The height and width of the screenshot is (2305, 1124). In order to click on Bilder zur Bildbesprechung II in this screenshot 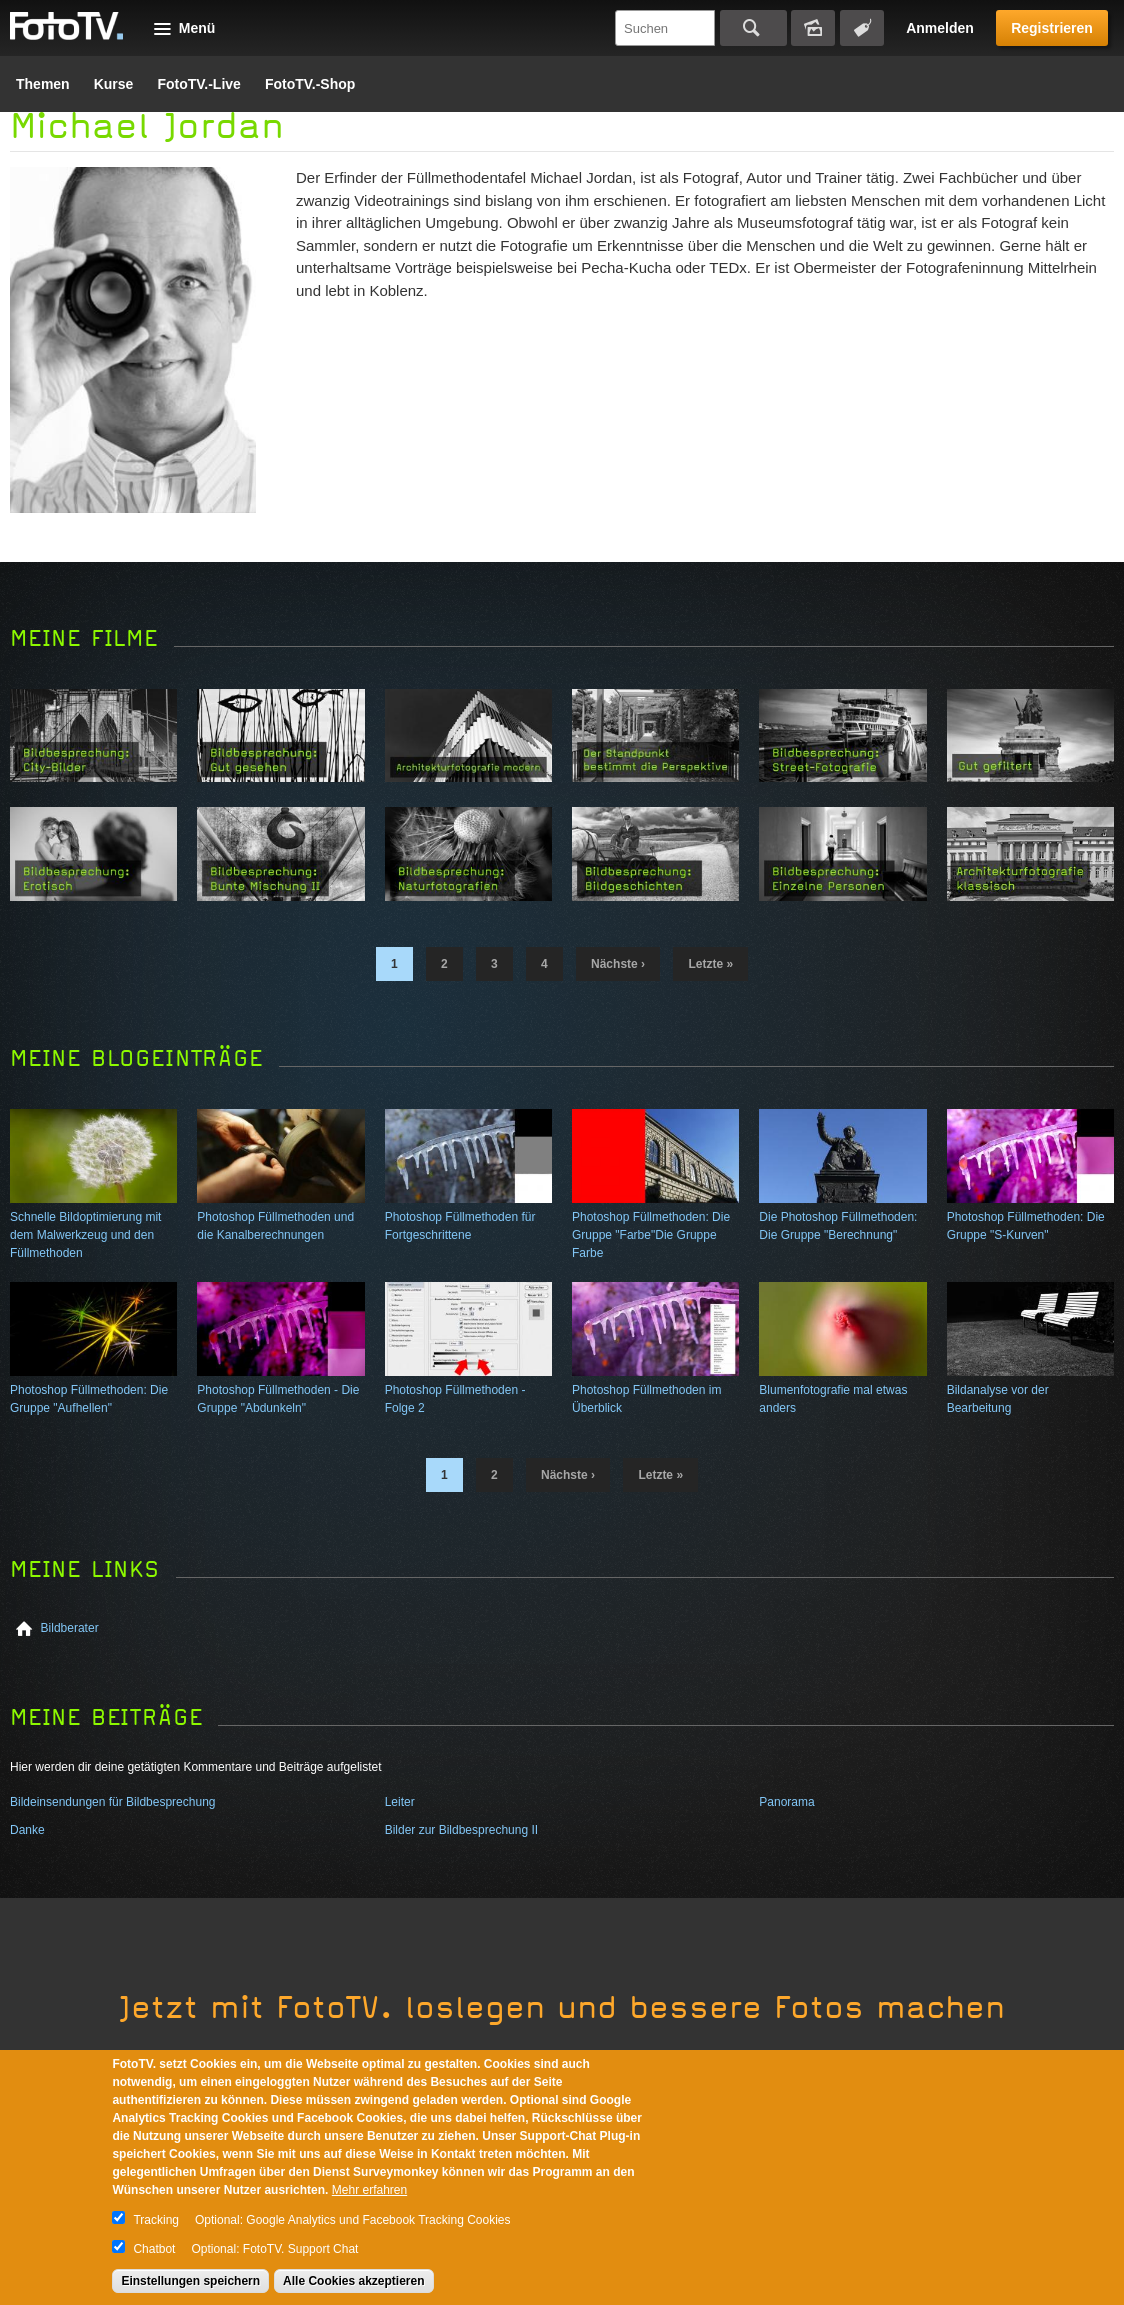, I will do `click(461, 1830)`.